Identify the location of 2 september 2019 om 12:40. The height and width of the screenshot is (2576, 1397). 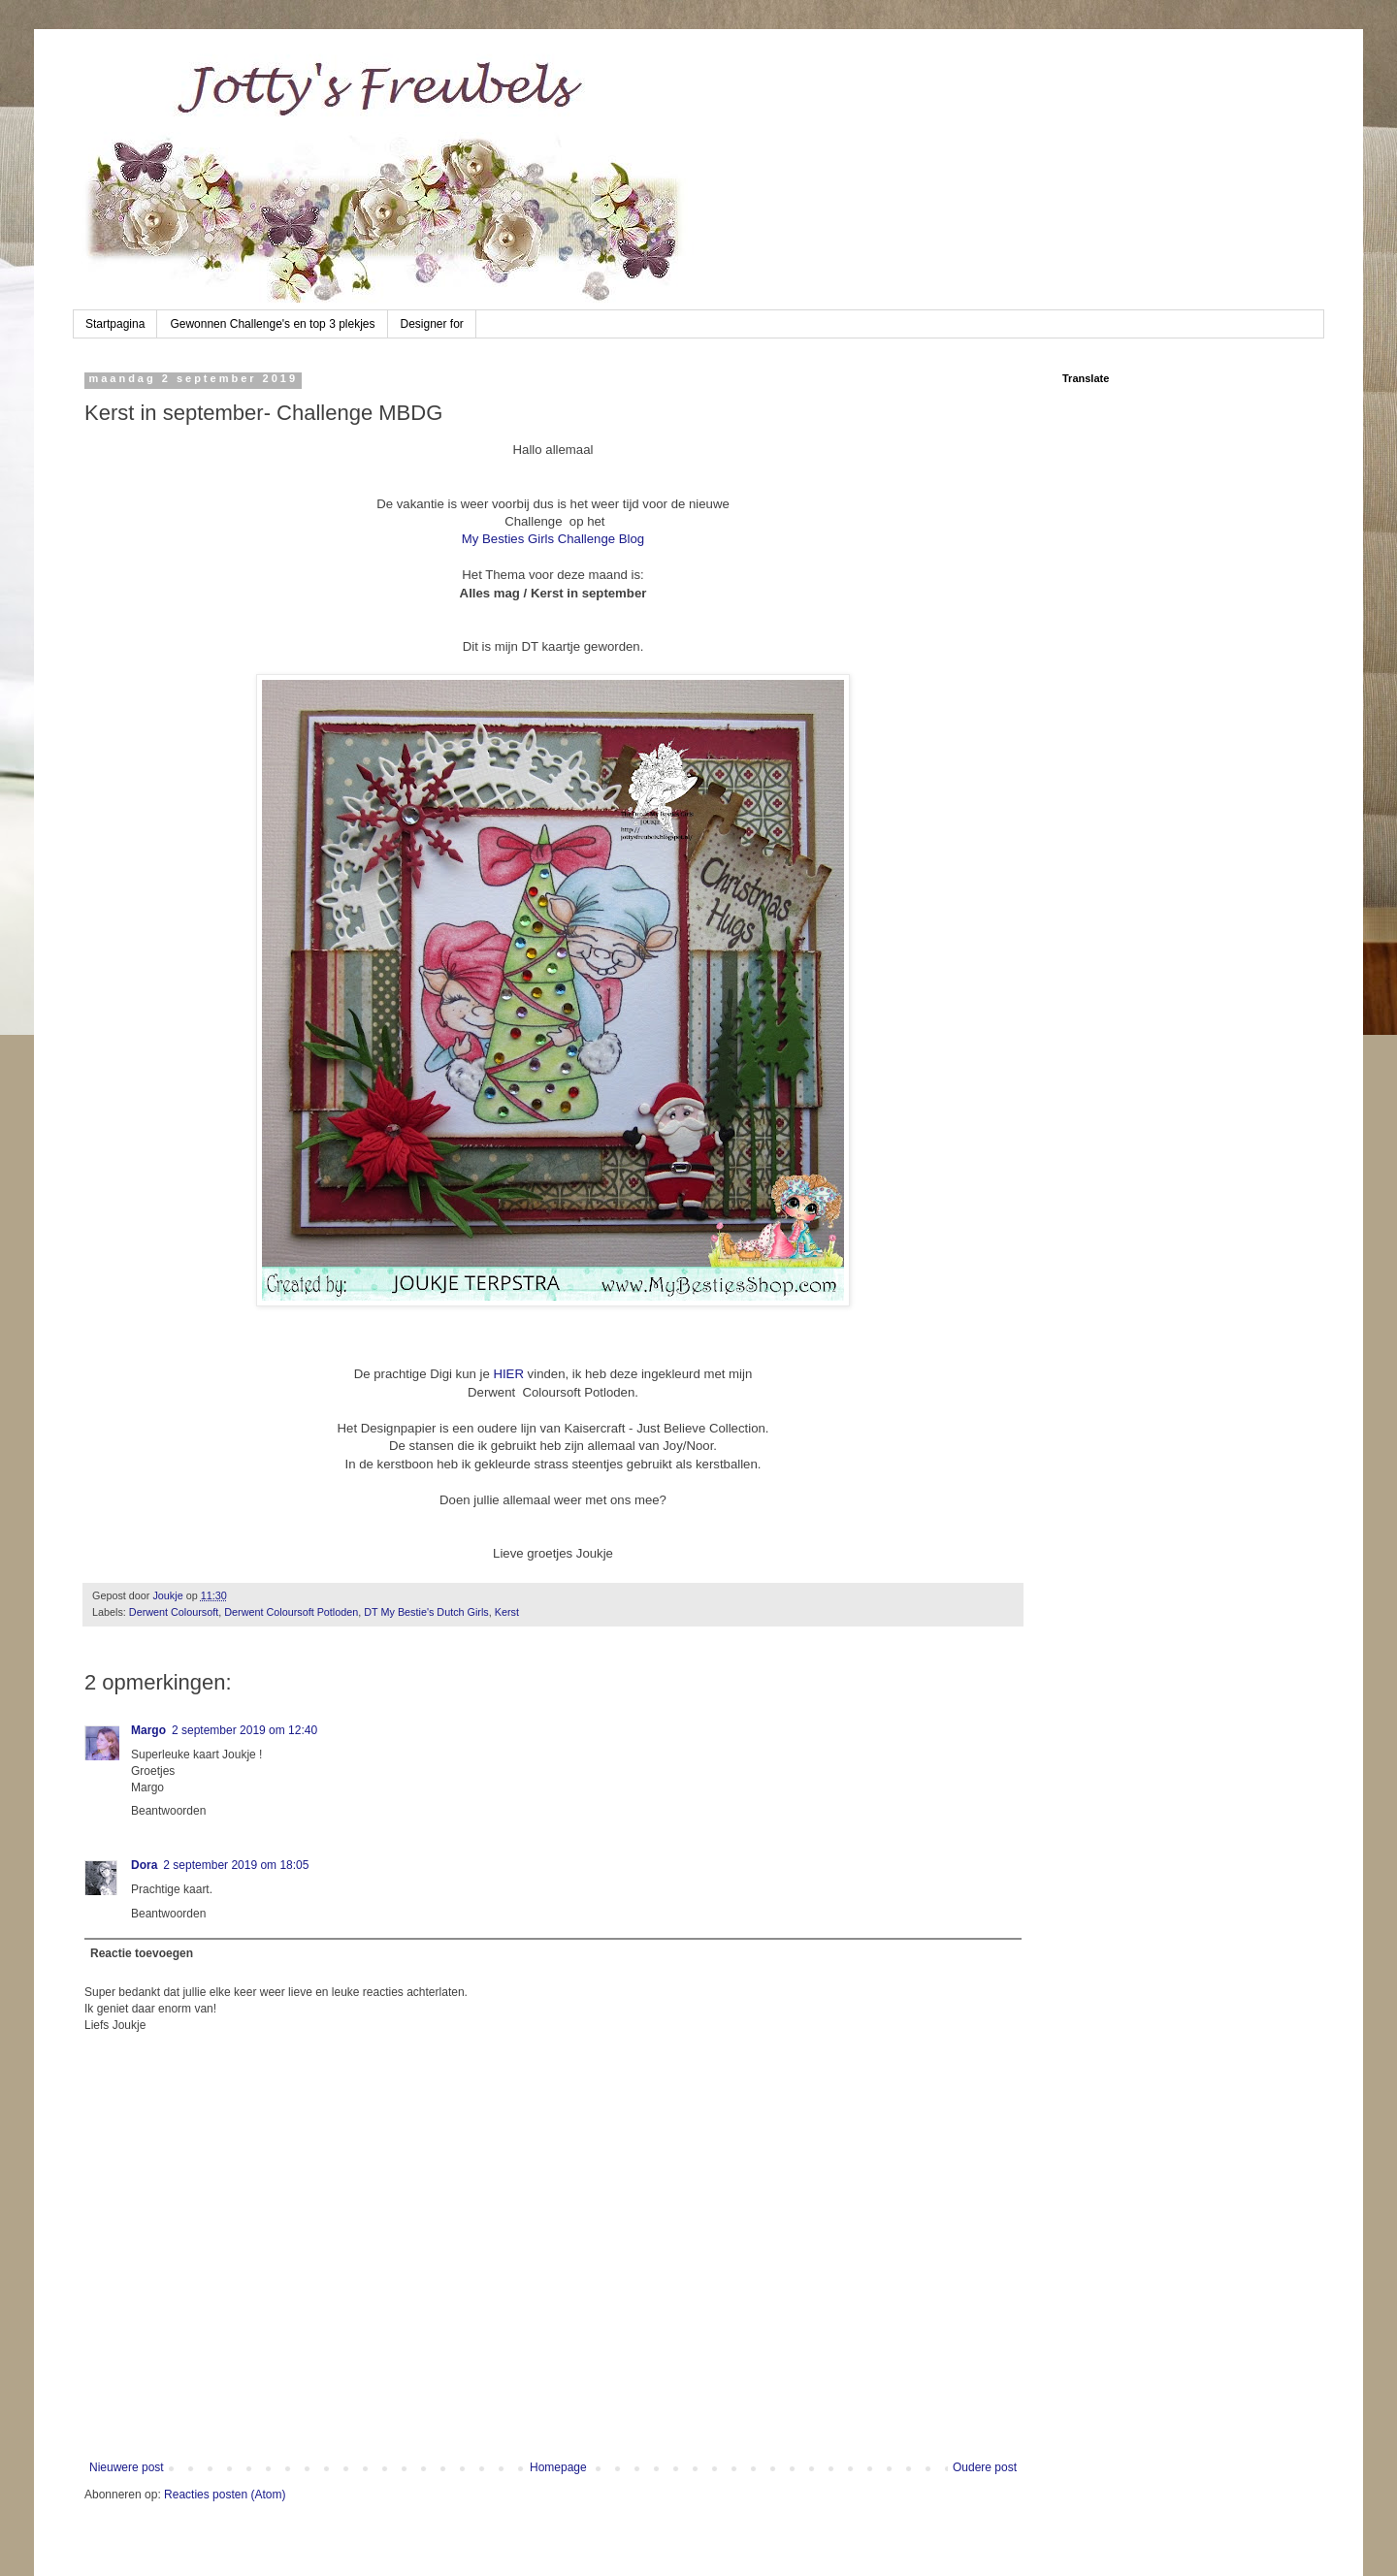
(244, 1730).